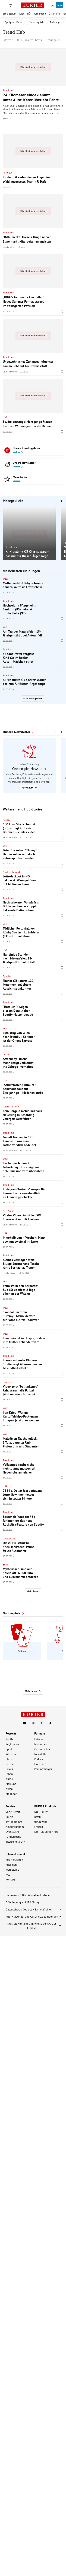 The width and height of the screenshot is (66, 2576). I want to click on Gewinnspiele, so click(42, 1749).